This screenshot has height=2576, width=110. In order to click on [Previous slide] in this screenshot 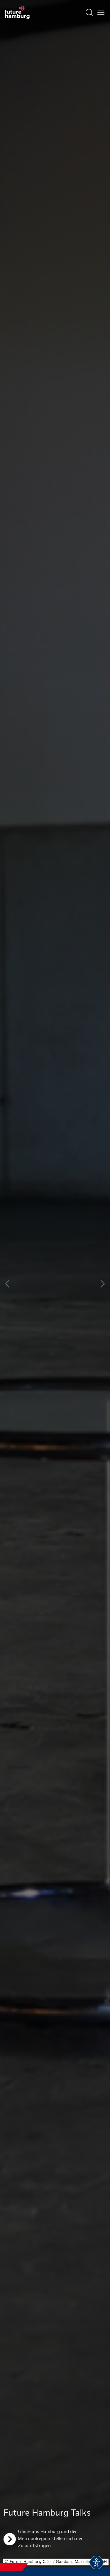, I will do `click(7, 1283)`.